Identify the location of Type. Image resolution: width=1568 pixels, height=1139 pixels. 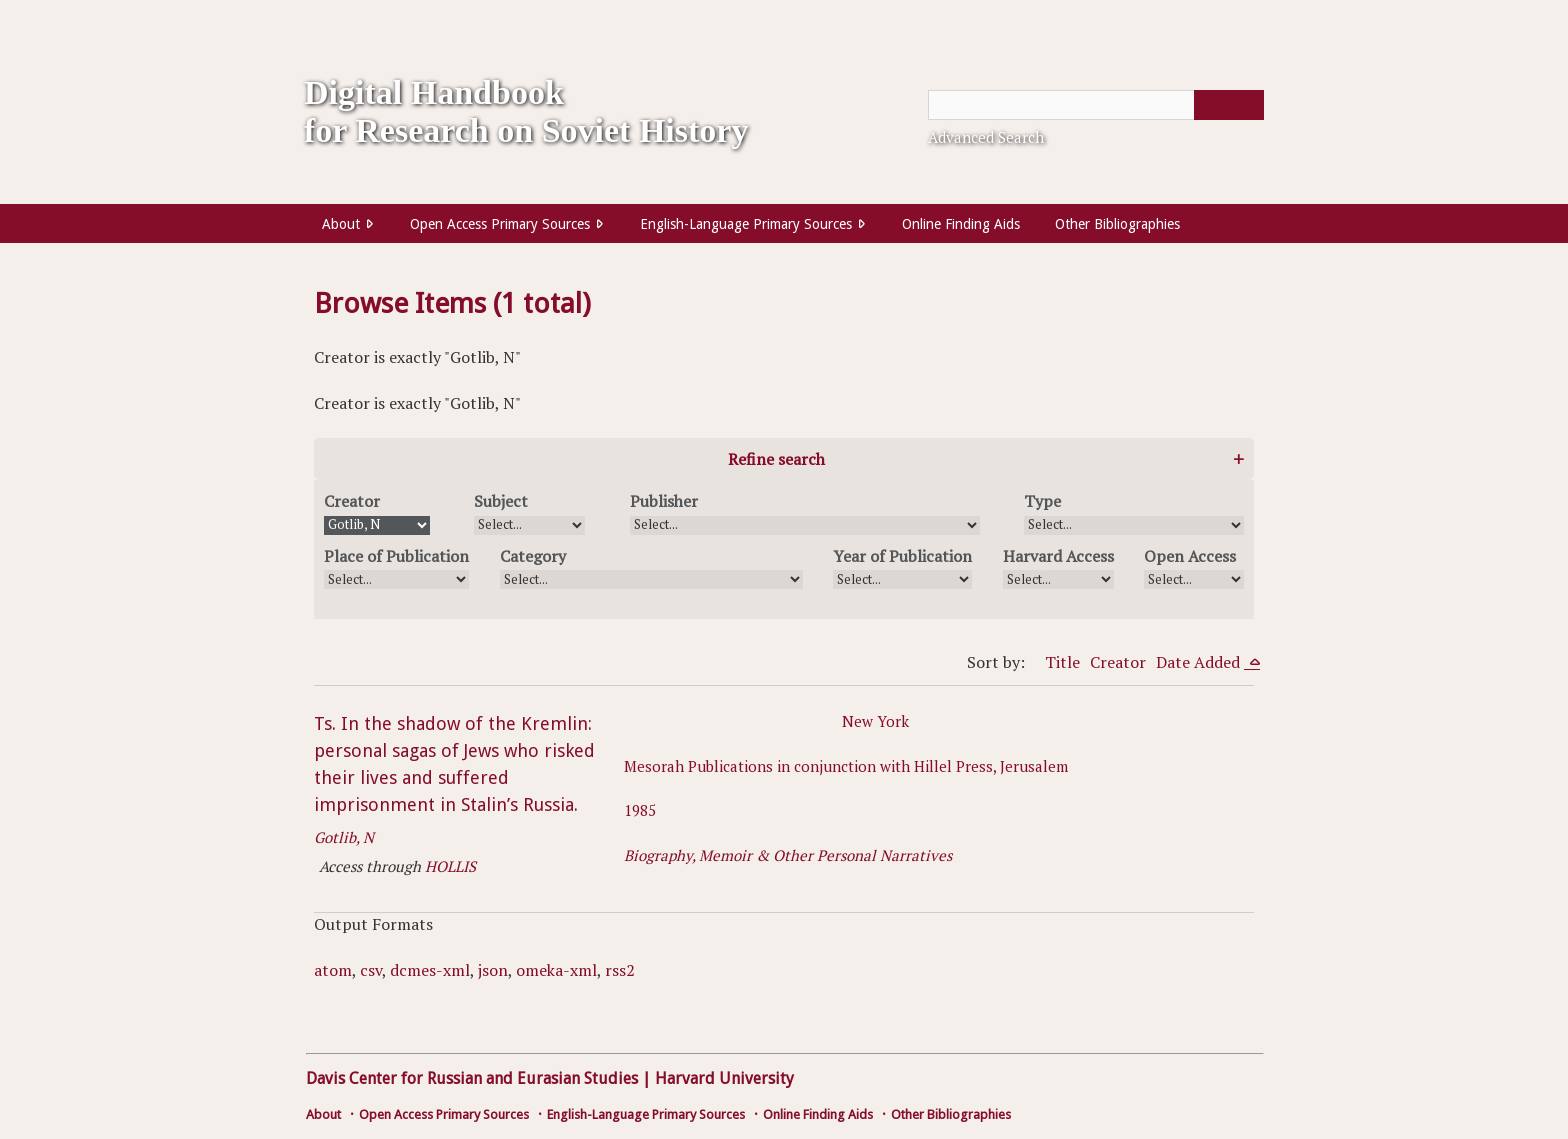
(1042, 501).